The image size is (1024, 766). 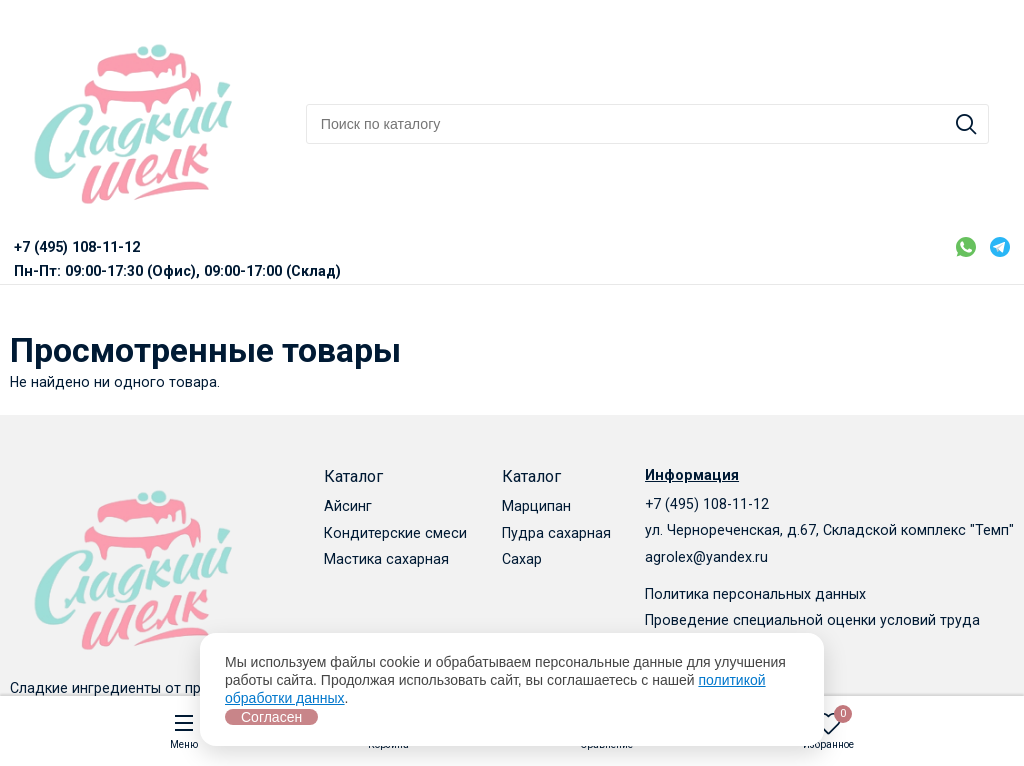 What do you see at coordinates (271, 717) in the screenshot?
I see `Согласен` at bounding box center [271, 717].